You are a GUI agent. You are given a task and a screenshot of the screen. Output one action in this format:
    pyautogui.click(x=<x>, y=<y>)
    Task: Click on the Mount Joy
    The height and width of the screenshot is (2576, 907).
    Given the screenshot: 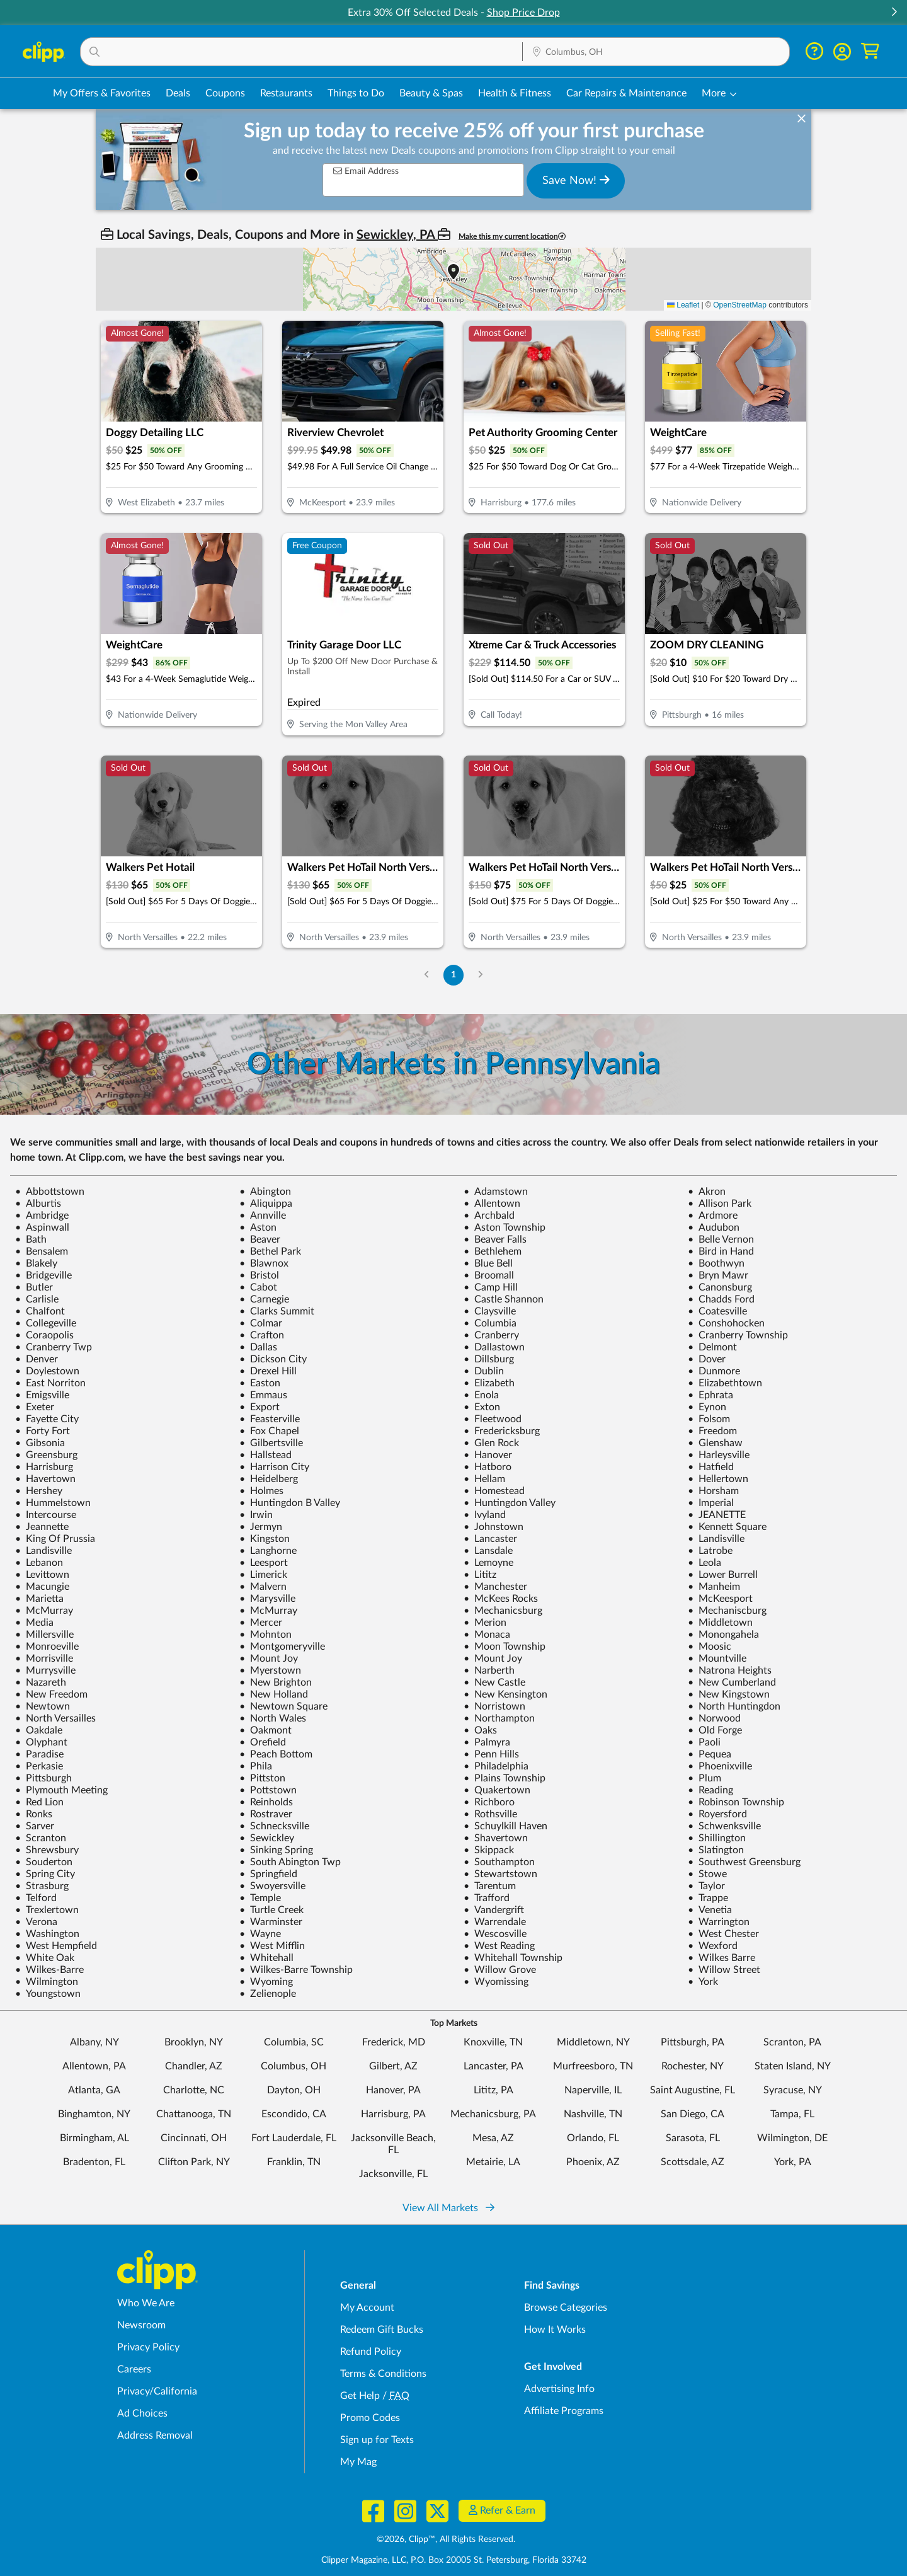 What is the action you would take?
    pyautogui.click(x=268, y=1658)
    